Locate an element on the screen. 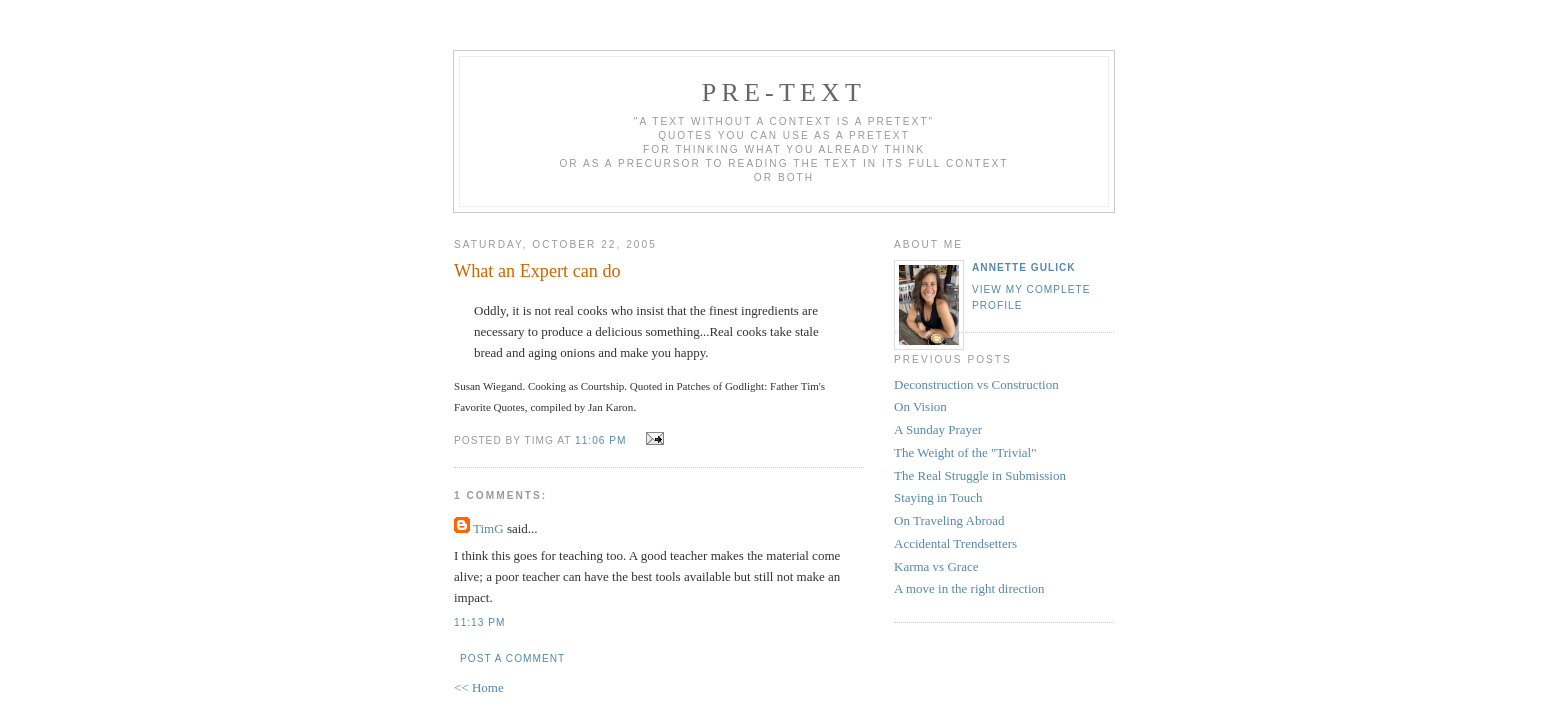 This screenshot has height=720, width=1568. pre-text is located at coordinates (784, 92).